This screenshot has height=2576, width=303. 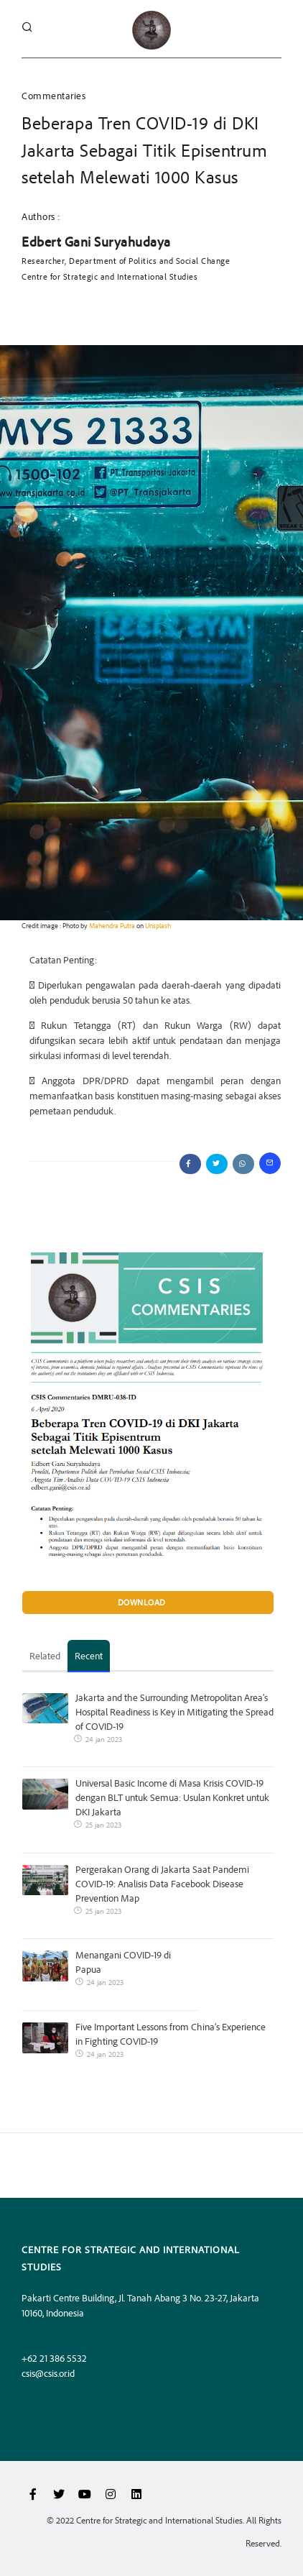 What do you see at coordinates (172, 1797) in the screenshot?
I see `Universal Basic Income di Masa Krisis COVID-19 dengan BLT untuk Semua: Usulan Konkret untuk DKI Jakarta` at bounding box center [172, 1797].